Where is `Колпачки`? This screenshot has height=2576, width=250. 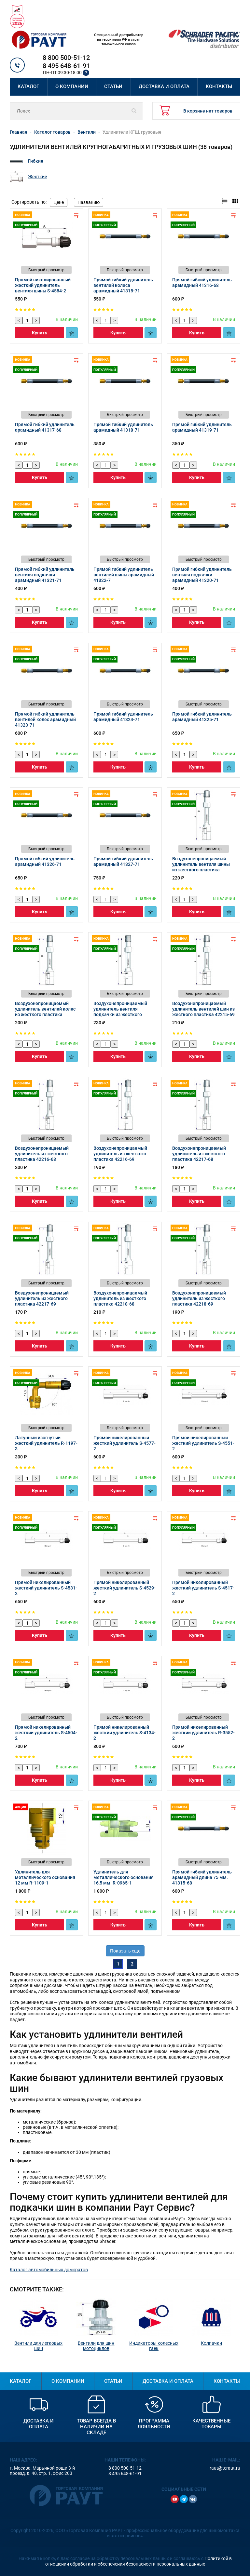
Колпачки is located at coordinates (211, 2343).